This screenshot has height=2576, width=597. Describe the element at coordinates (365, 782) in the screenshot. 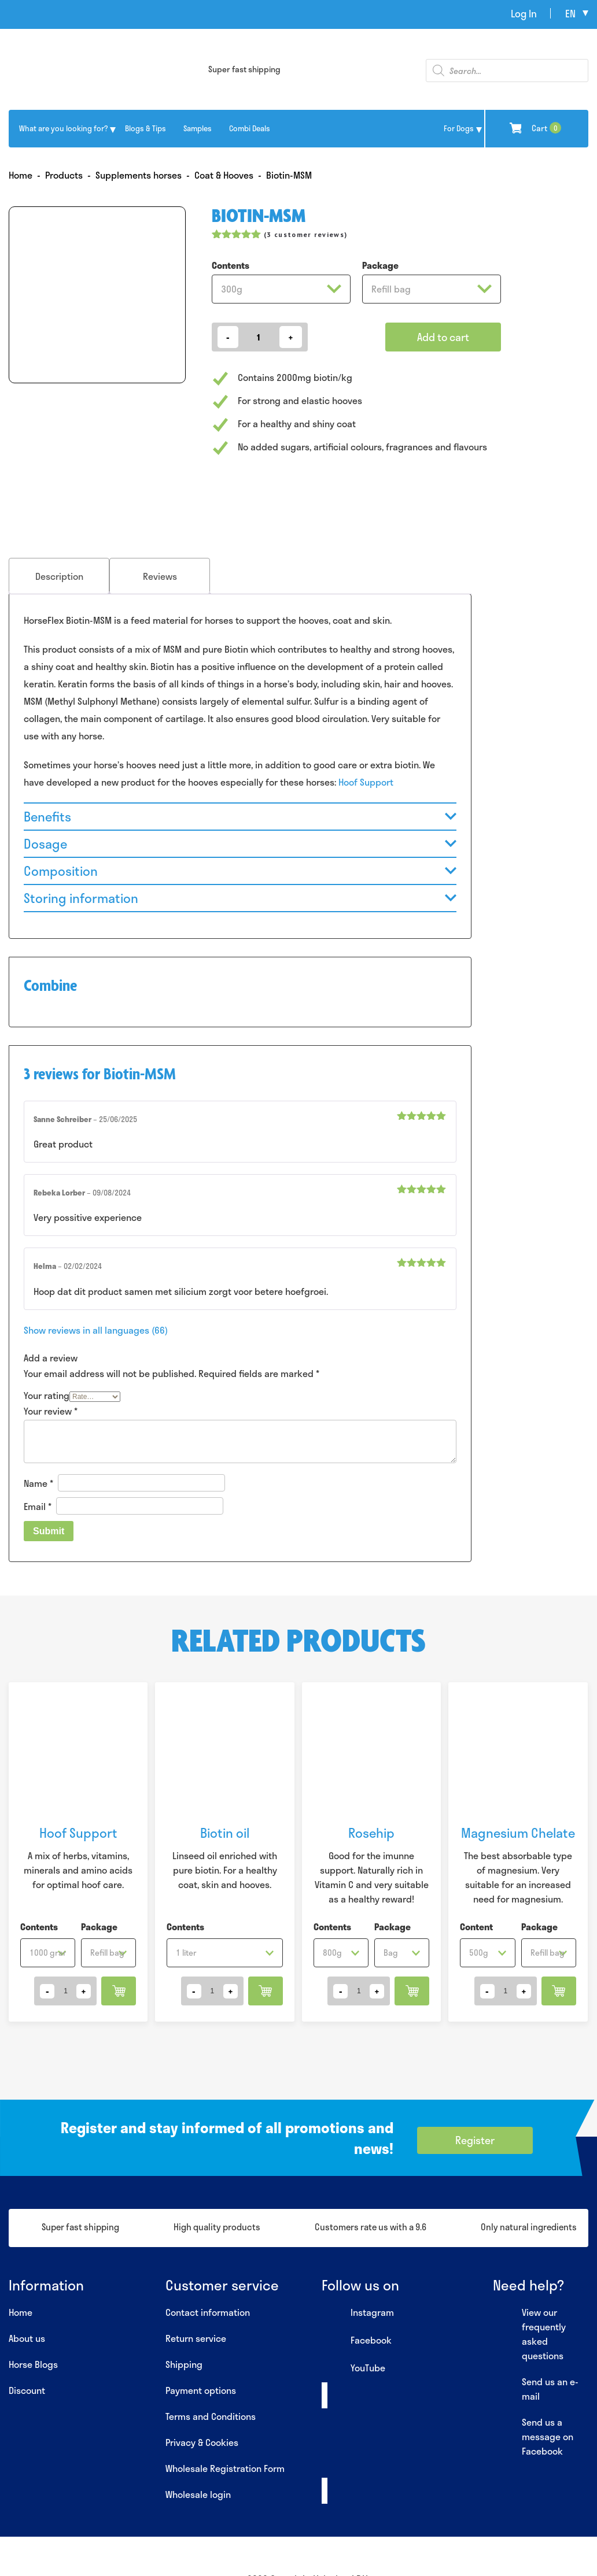

I see `Hoof Support` at that location.